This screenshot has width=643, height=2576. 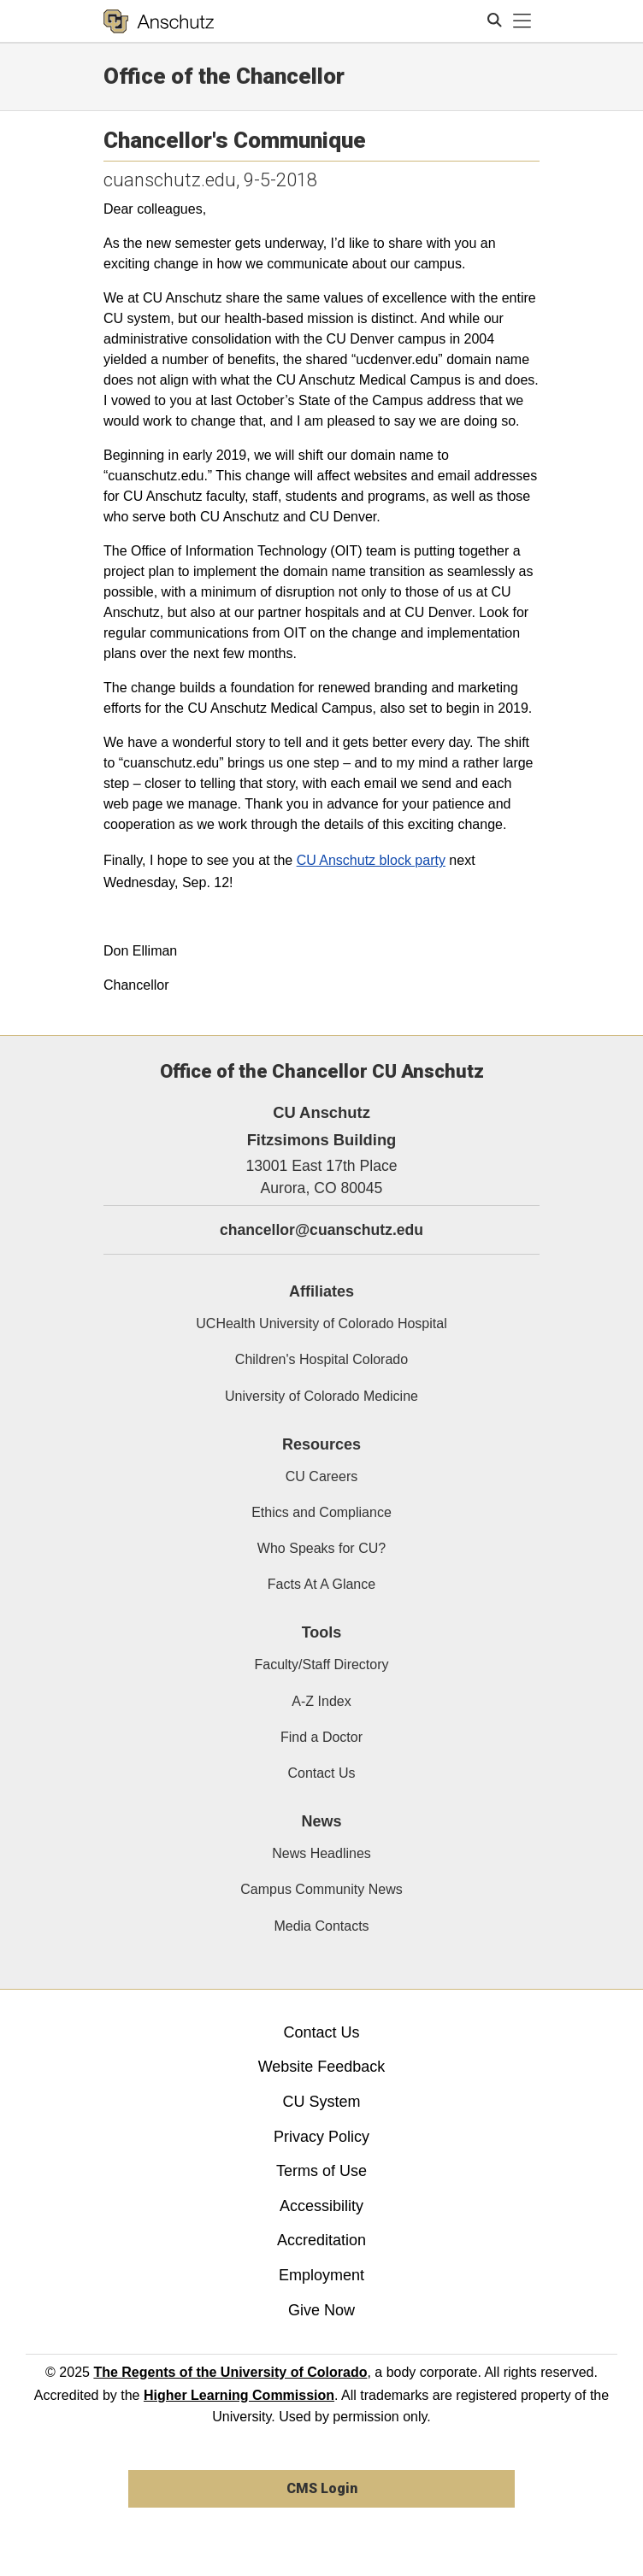 I want to click on Employment, so click(x=321, y=2275).